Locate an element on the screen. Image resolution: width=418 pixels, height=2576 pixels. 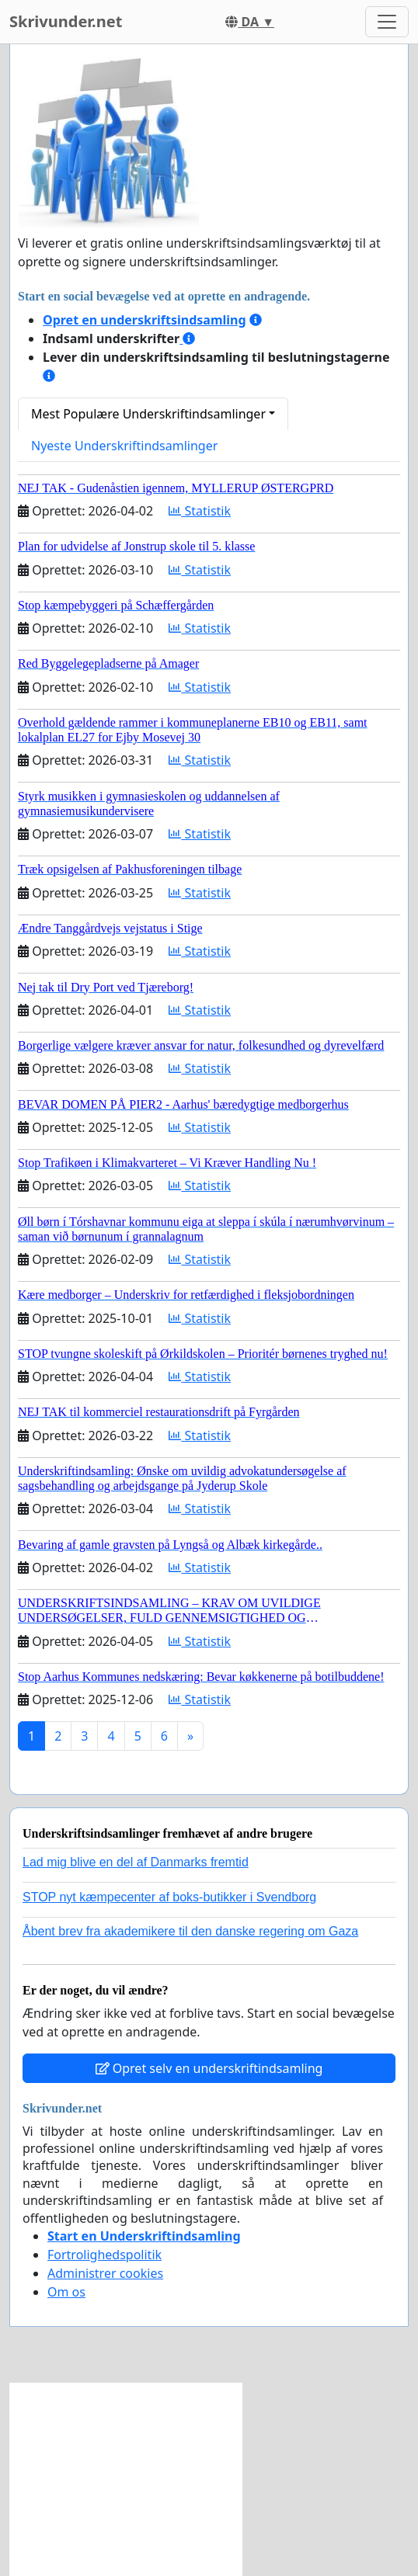
Skrivunder.net is located at coordinates (65, 21).